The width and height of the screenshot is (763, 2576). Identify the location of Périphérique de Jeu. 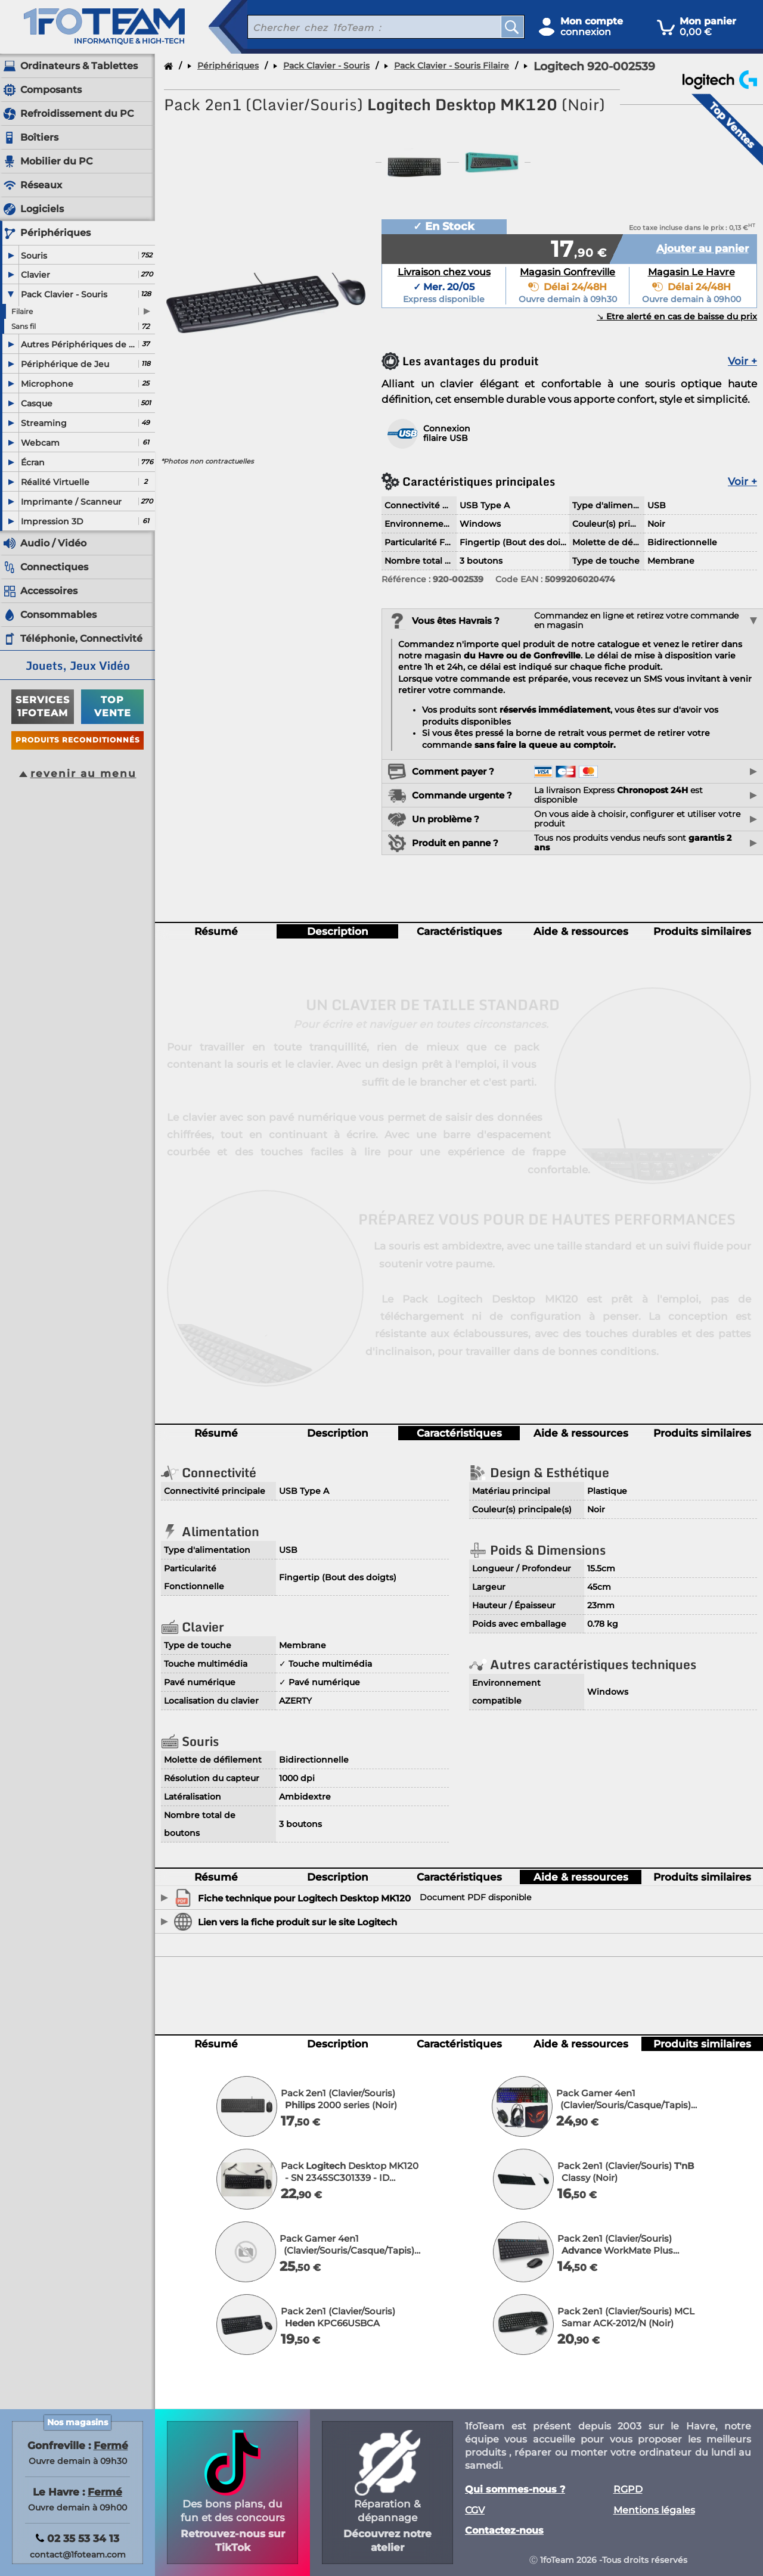
(65, 364).